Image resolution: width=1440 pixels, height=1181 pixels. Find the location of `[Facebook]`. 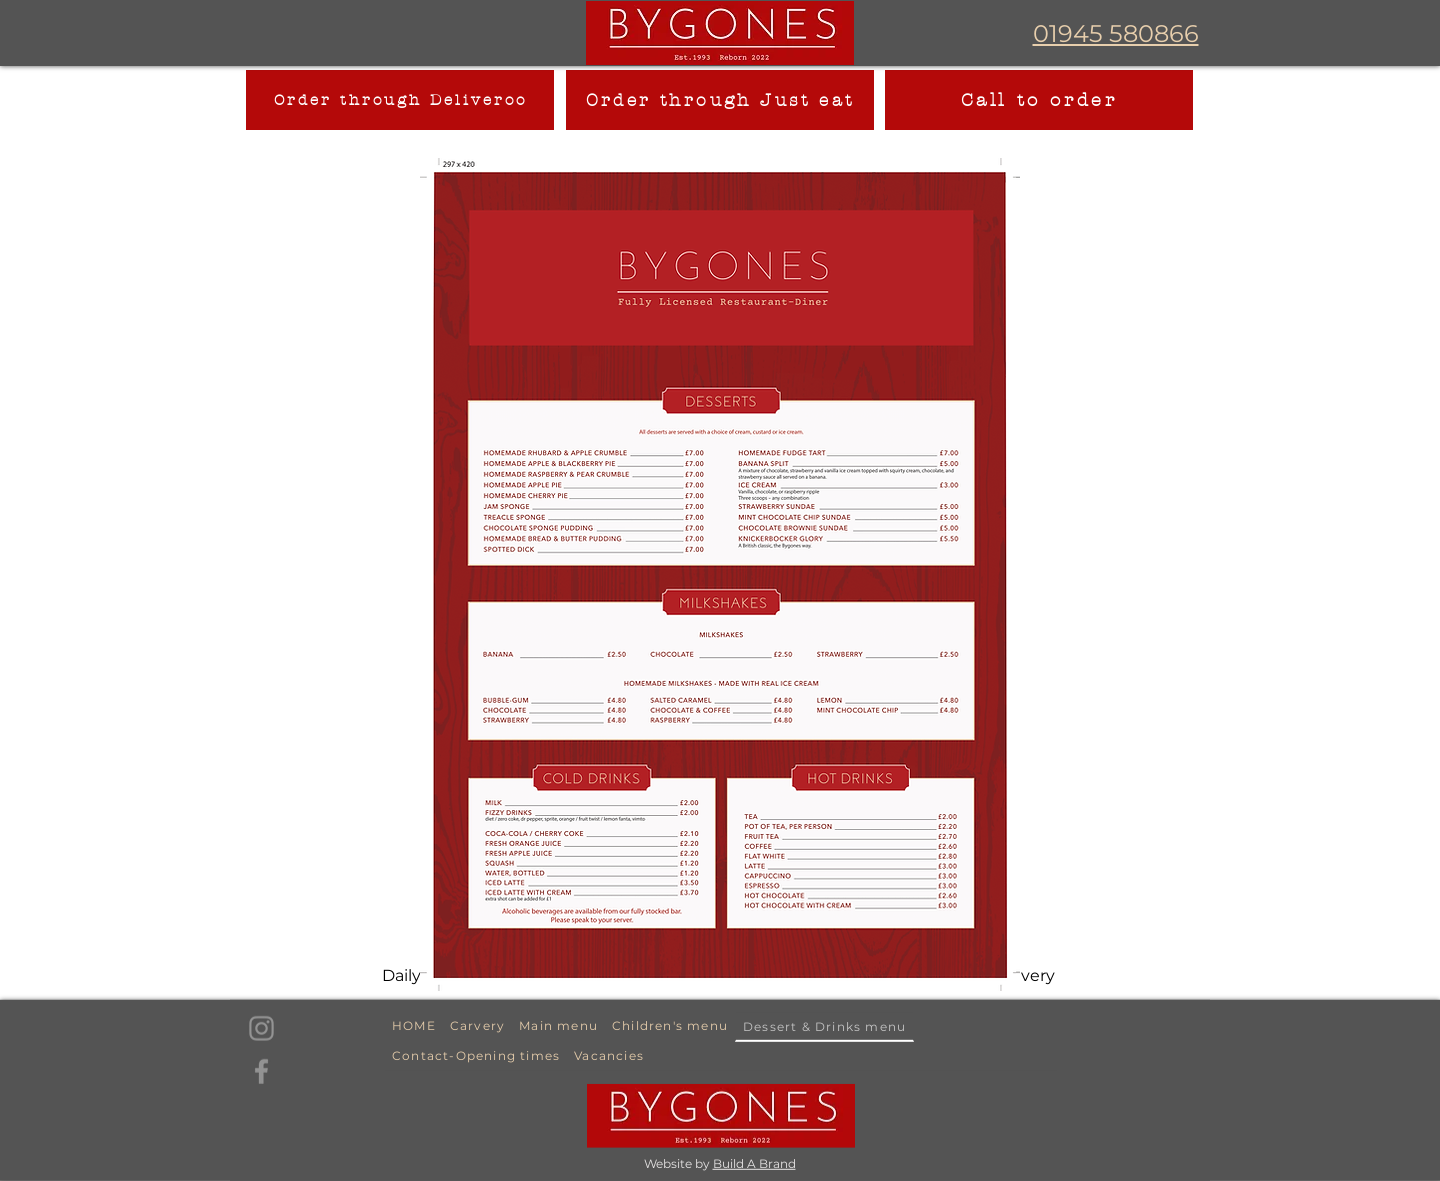

[Facebook] is located at coordinates (261, 1071).